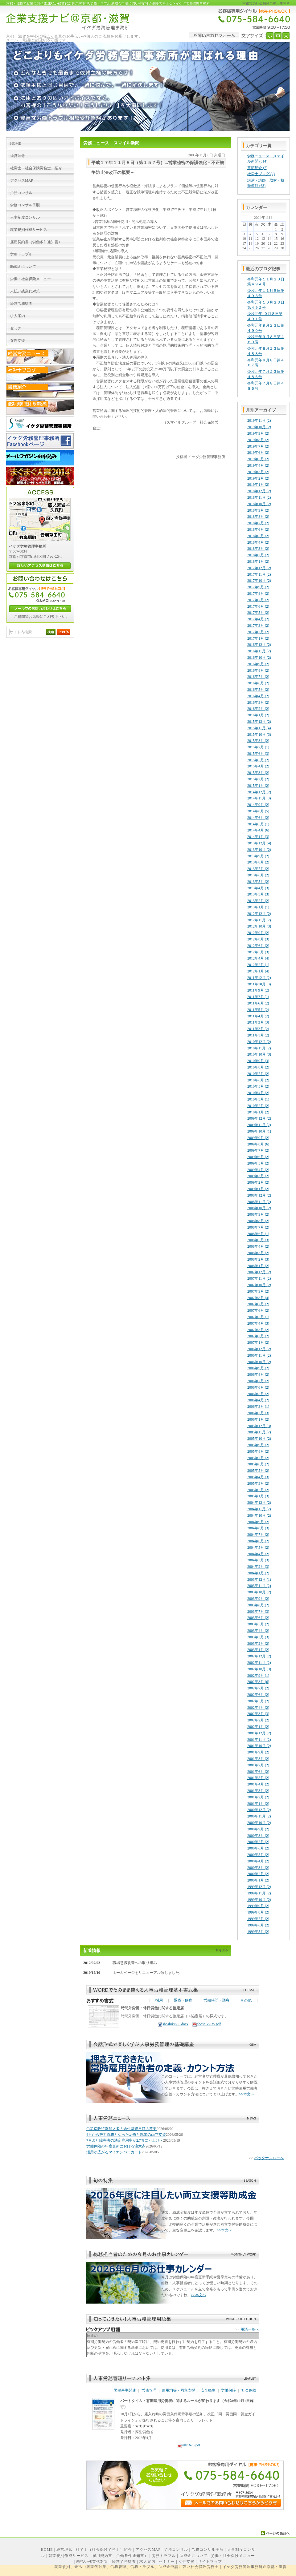 The height and width of the screenshot is (2576, 296). I want to click on 2010年4月 (2), so click(258, 1093).